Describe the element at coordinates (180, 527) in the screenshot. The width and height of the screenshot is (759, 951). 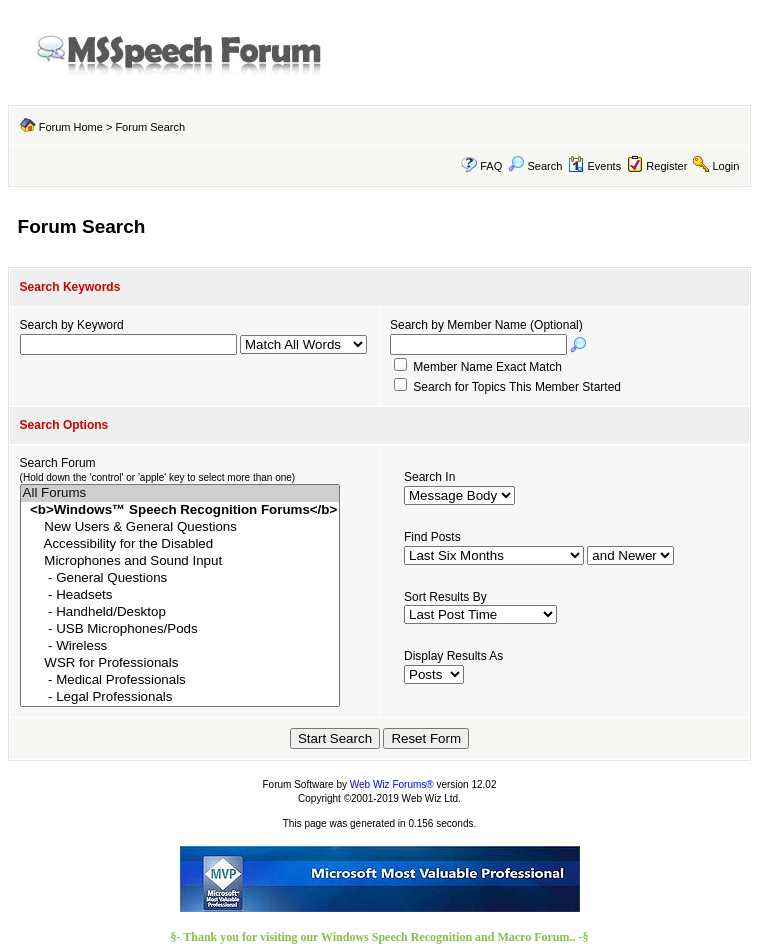
I see `New Users & General Questions` at that location.